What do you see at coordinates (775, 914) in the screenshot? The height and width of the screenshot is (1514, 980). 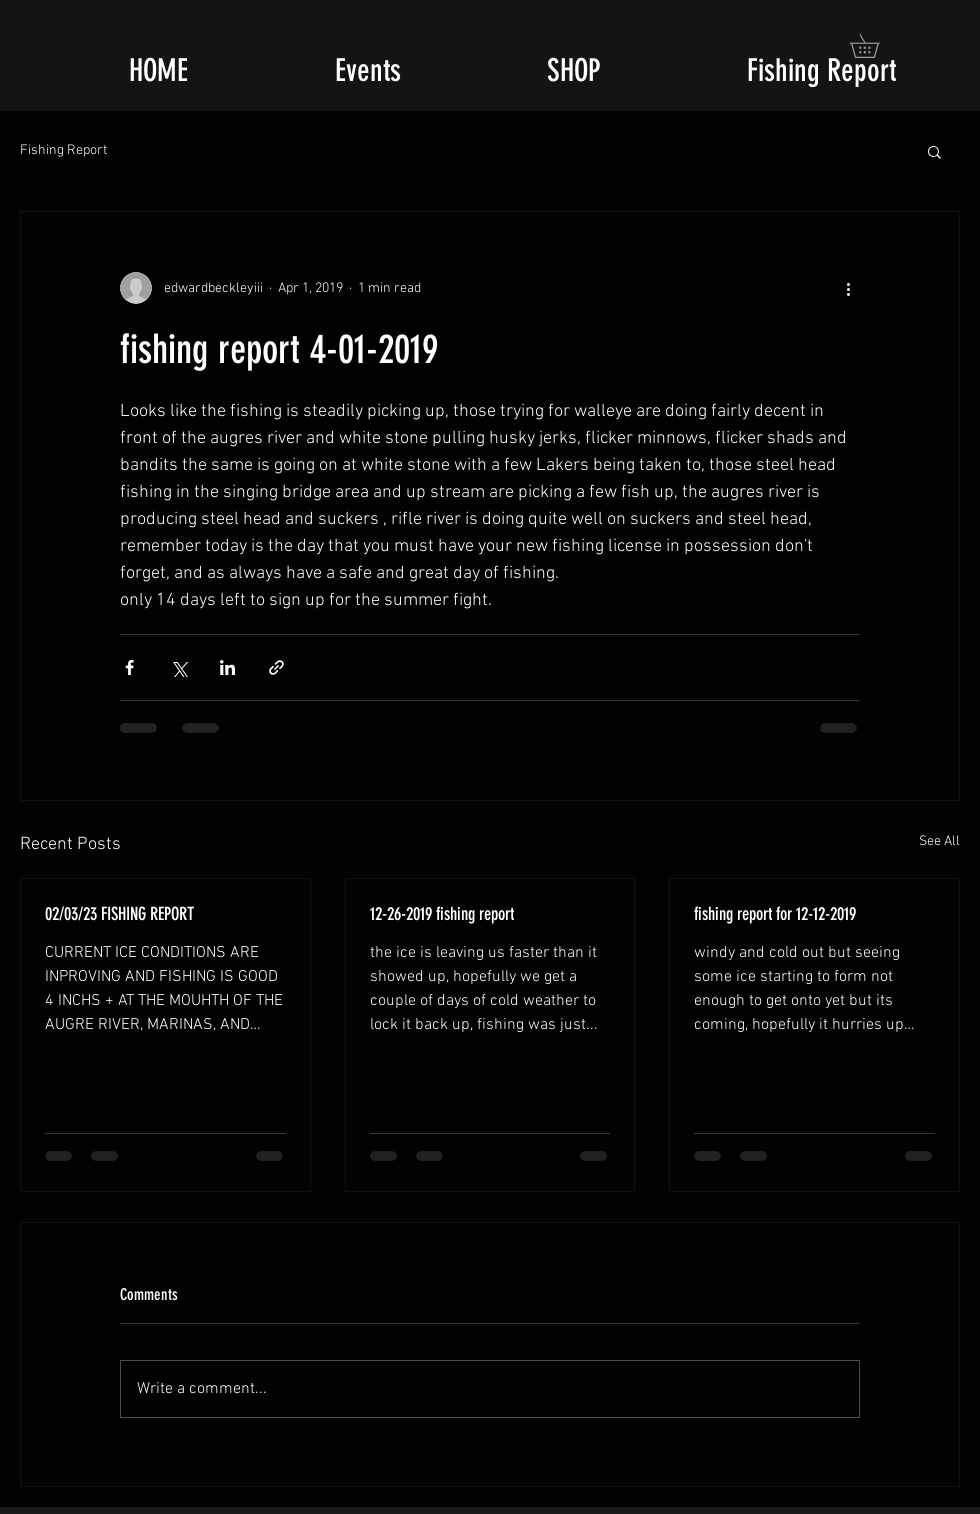 I see `fishing report for 12-12-2019` at bounding box center [775, 914].